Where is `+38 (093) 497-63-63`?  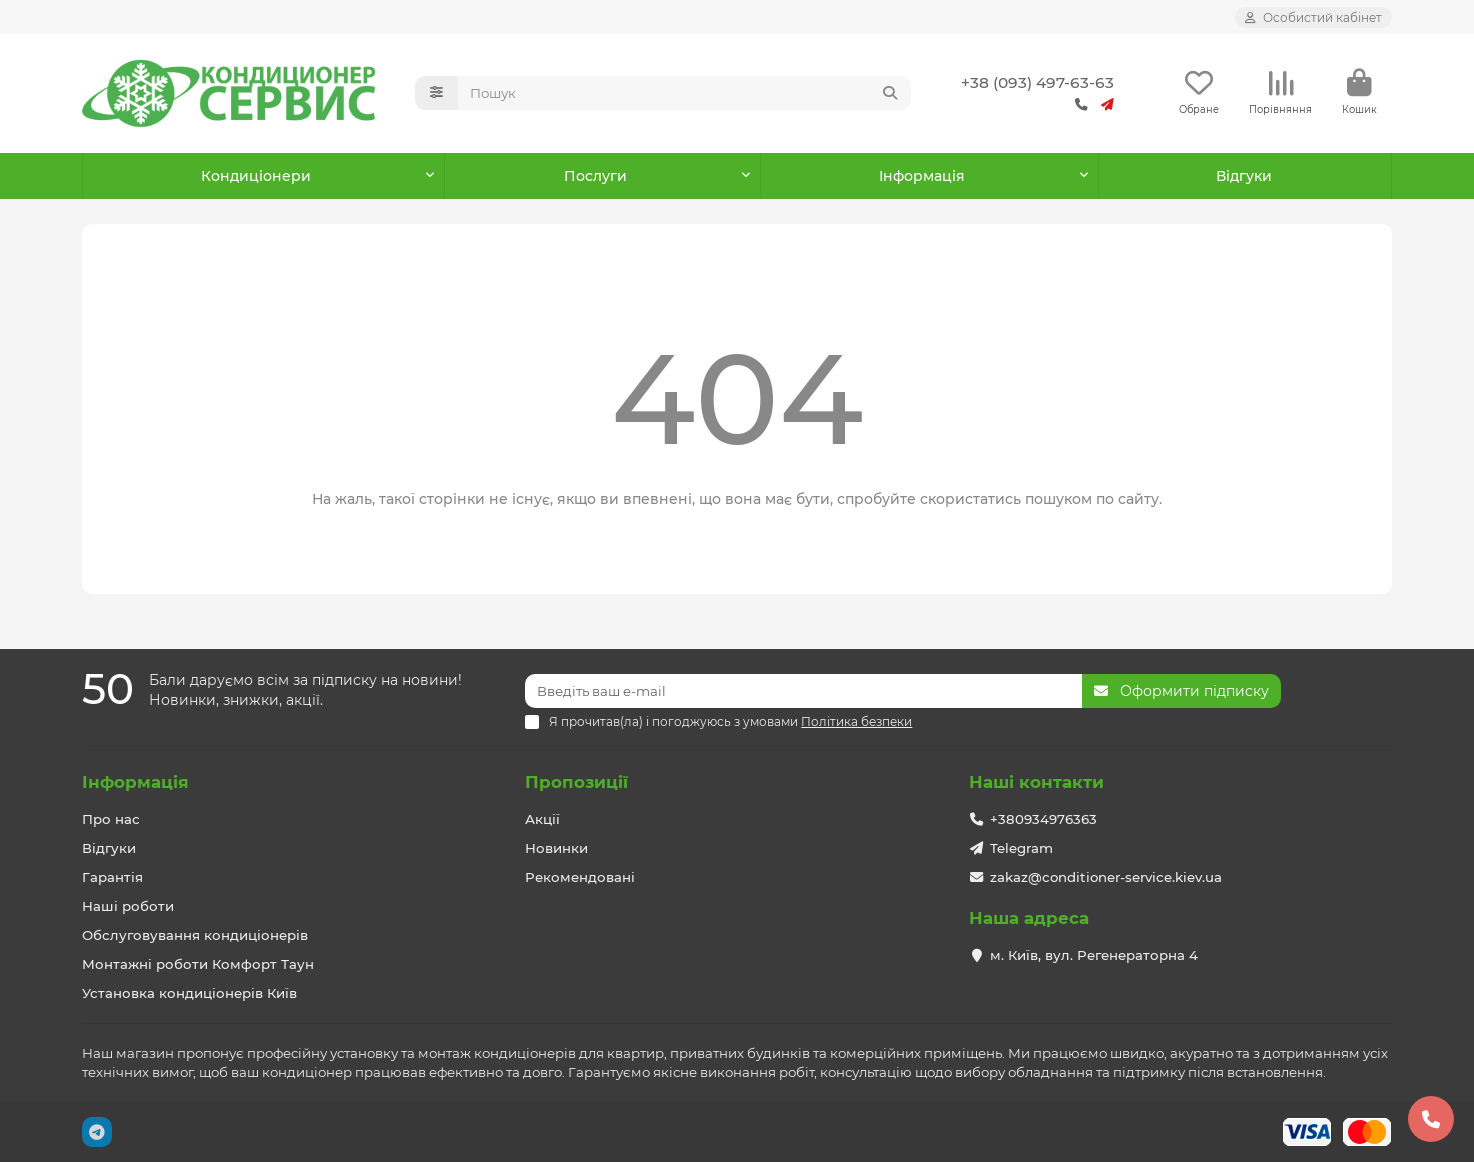
+38 (093) 497-63-63 is located at coordinates (1037, 82).